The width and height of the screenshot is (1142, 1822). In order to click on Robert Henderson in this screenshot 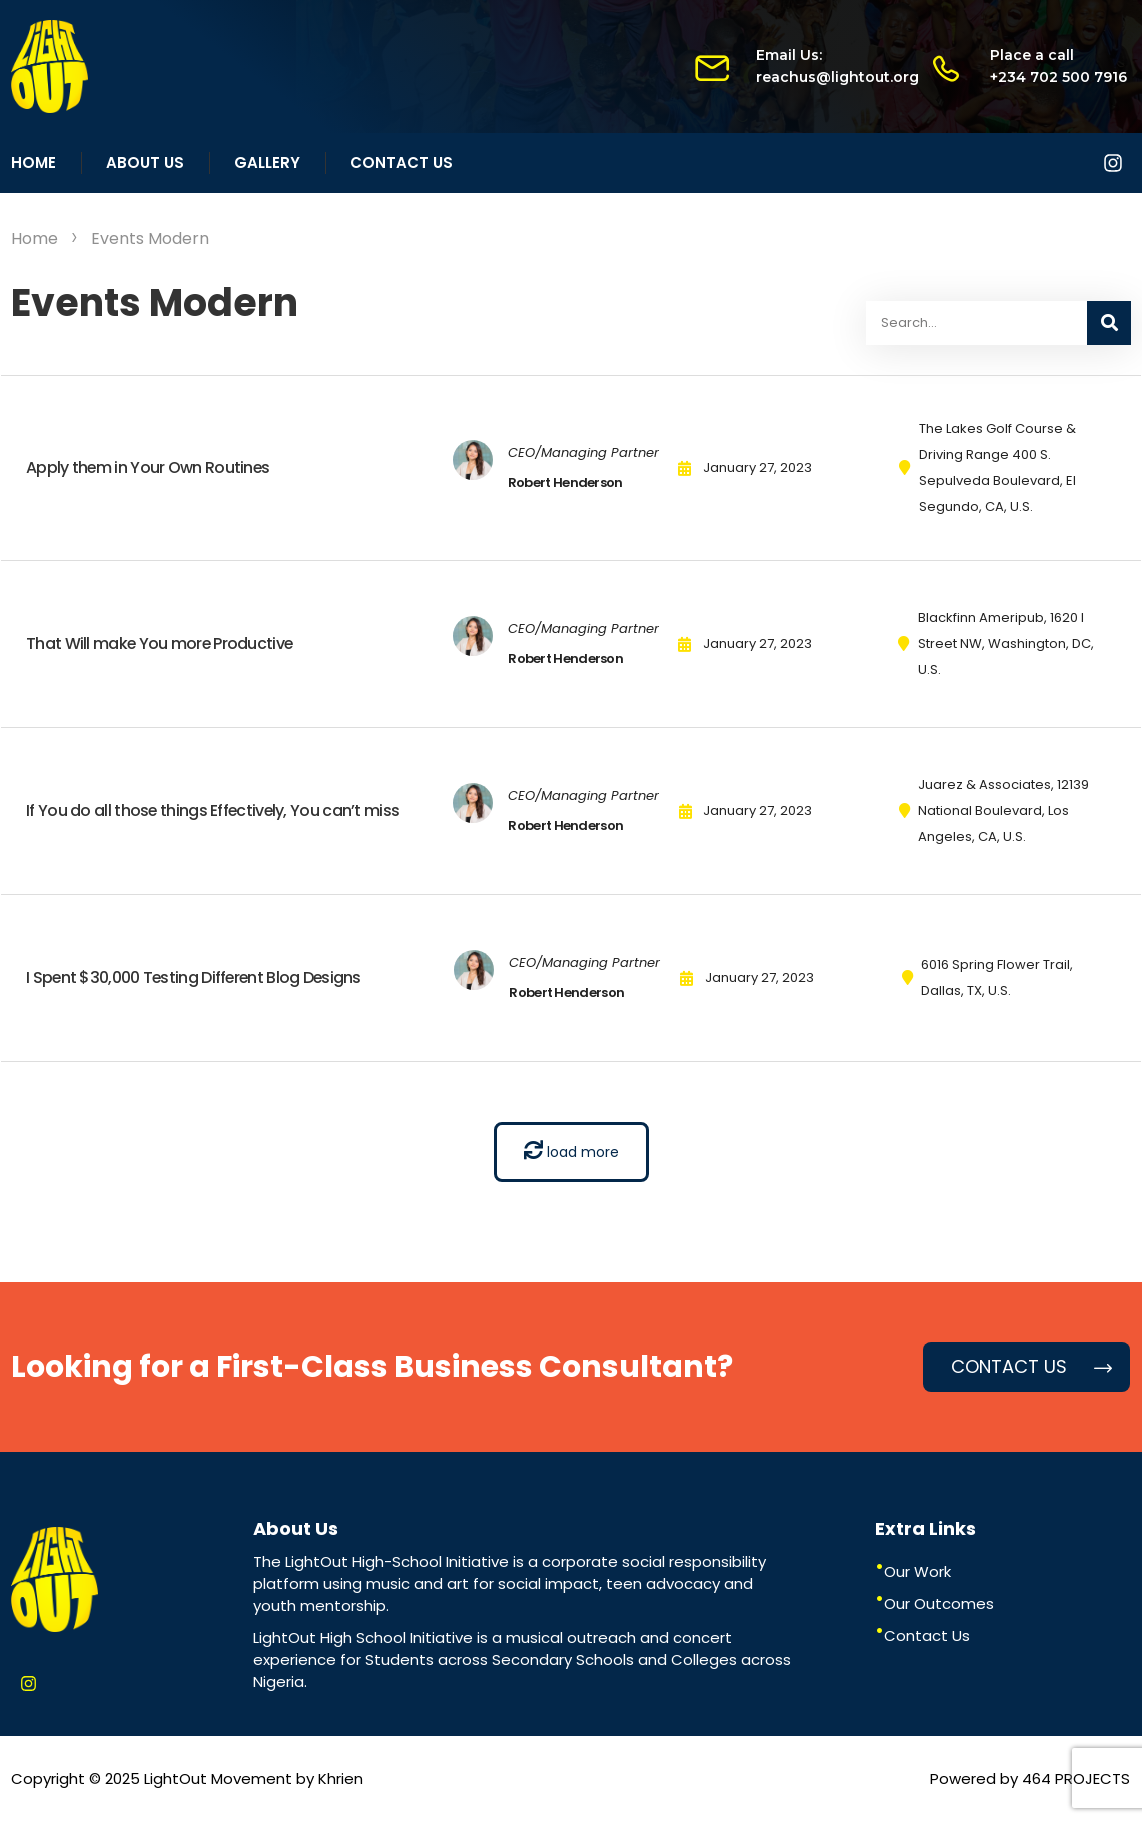, I will do `click(565, 482)`.